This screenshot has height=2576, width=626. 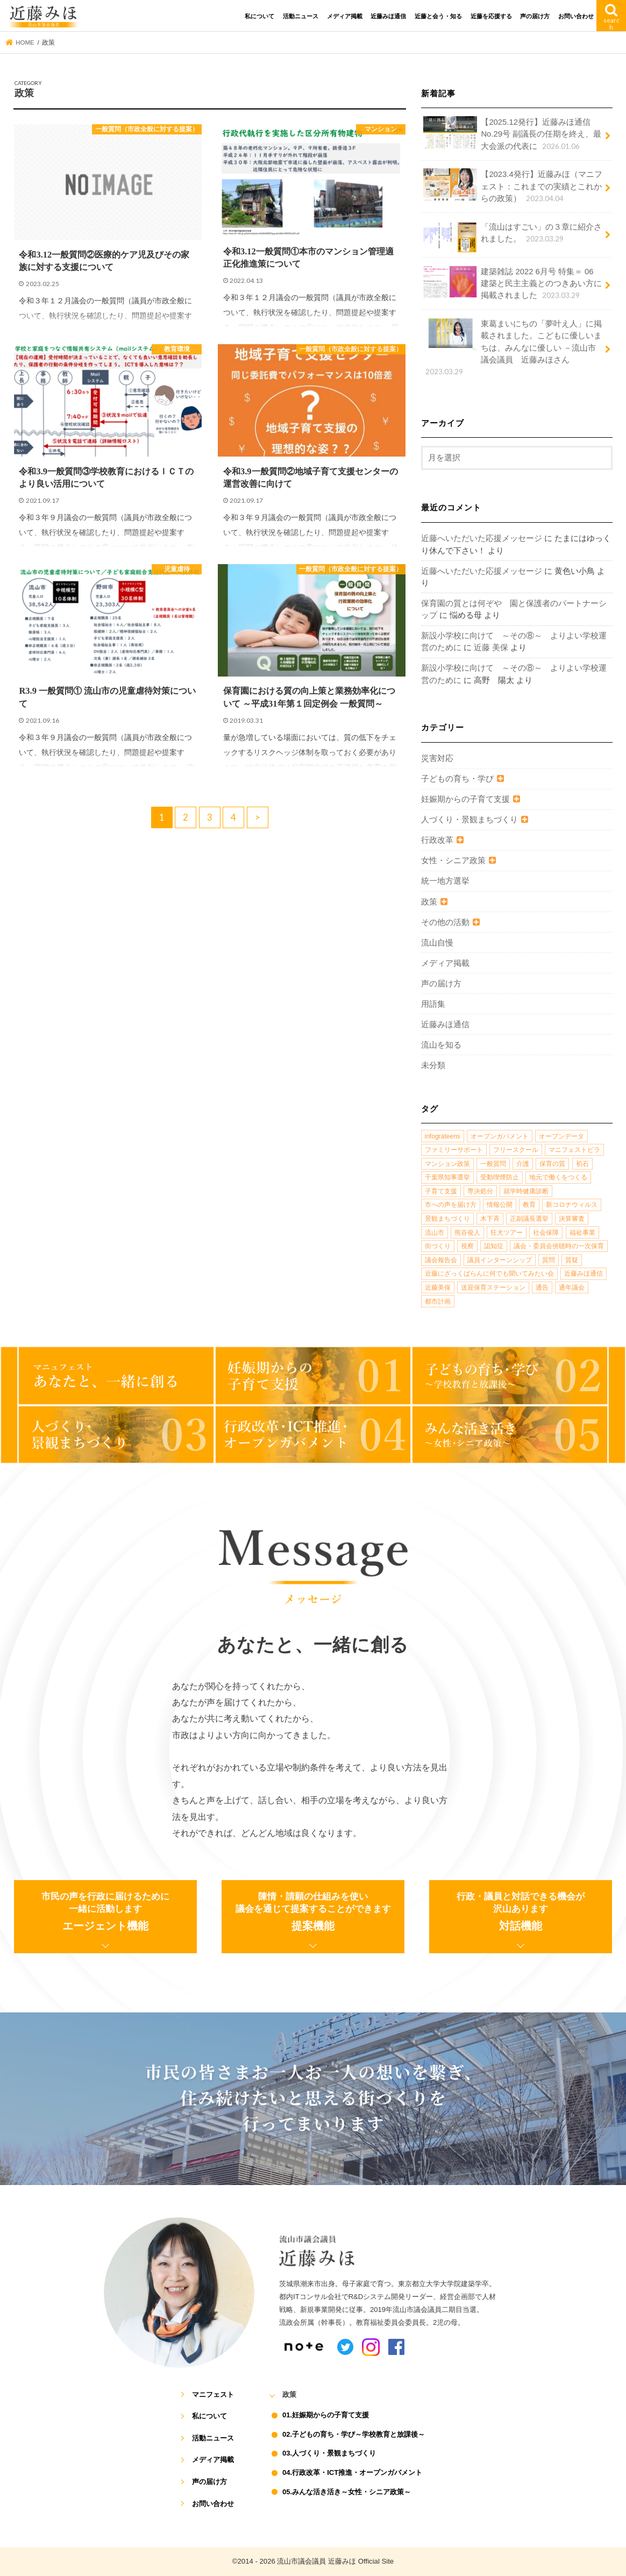 I want to click on 正副議長選挙 [正副議長選挙 (1個の項目)], so click(x=529, y=1218).